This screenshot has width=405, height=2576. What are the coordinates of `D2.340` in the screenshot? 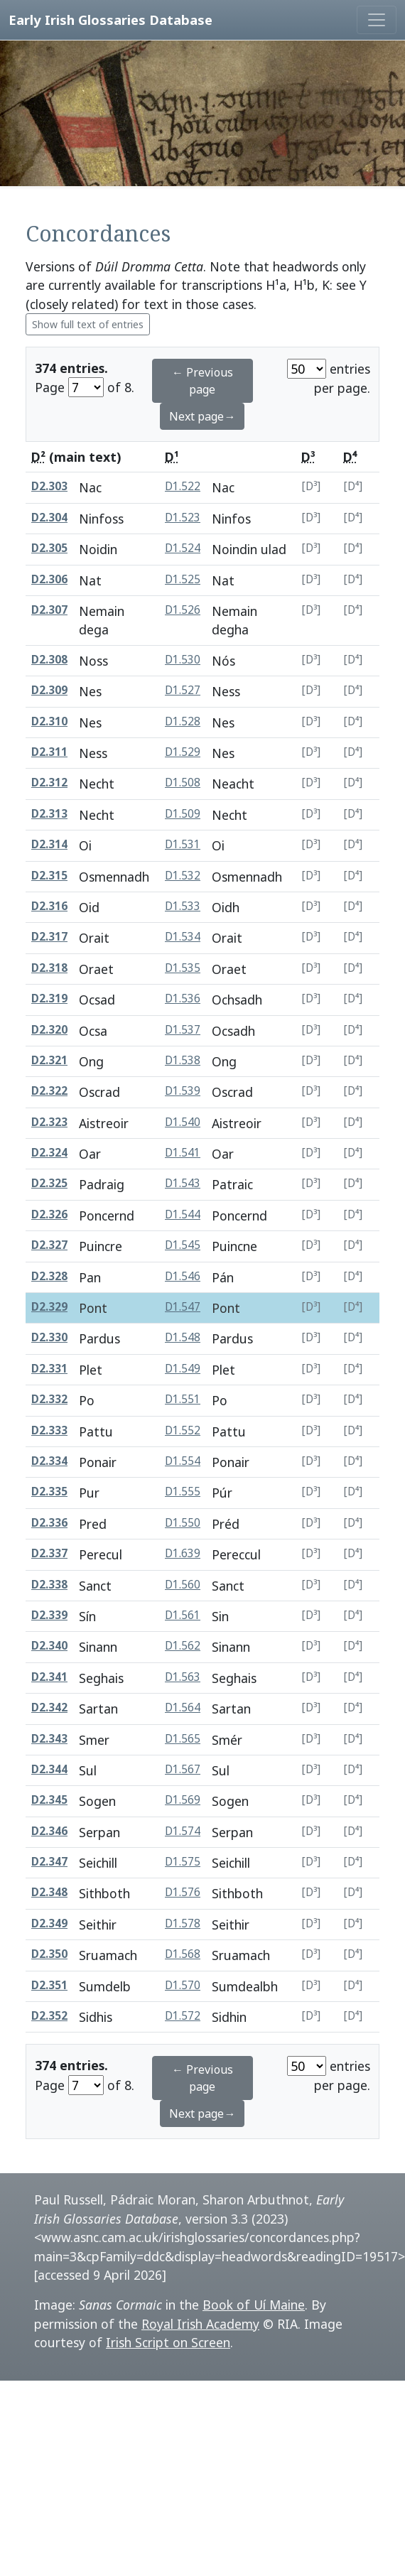 It's located at (49, 1645).